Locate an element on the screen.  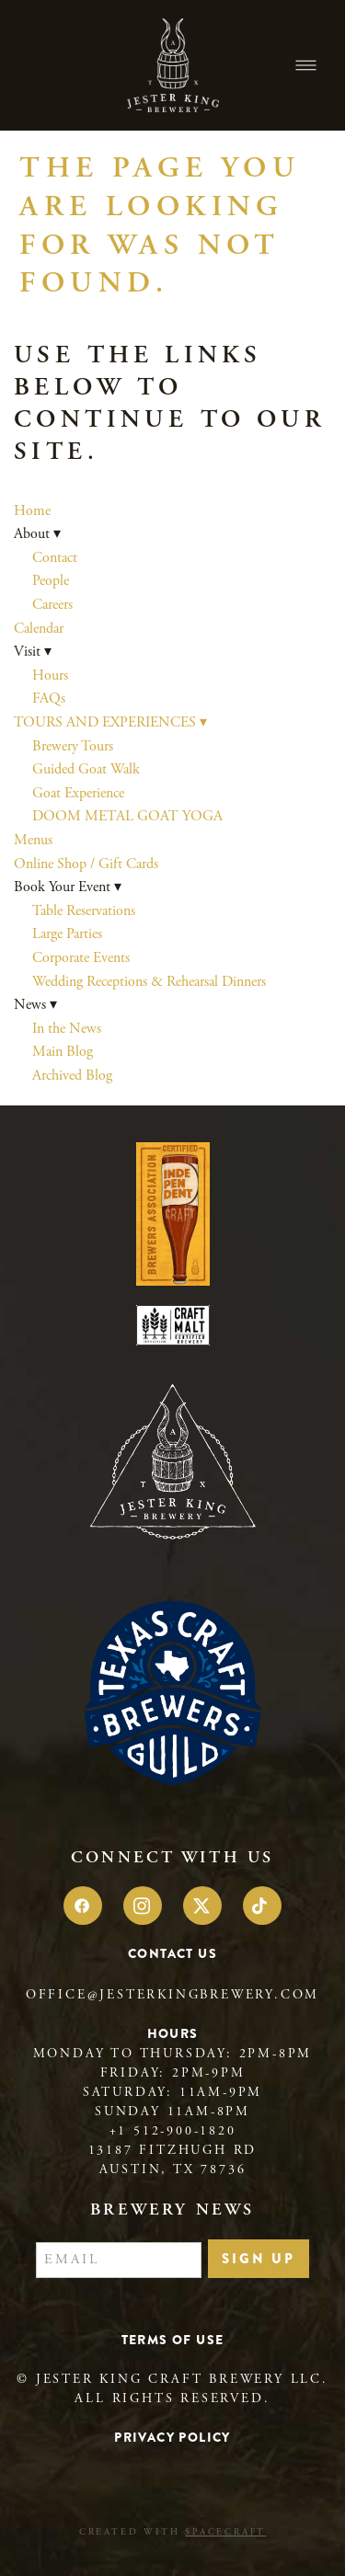
TOURS AND EXPERIENCES is located at coordinates (110, 722).